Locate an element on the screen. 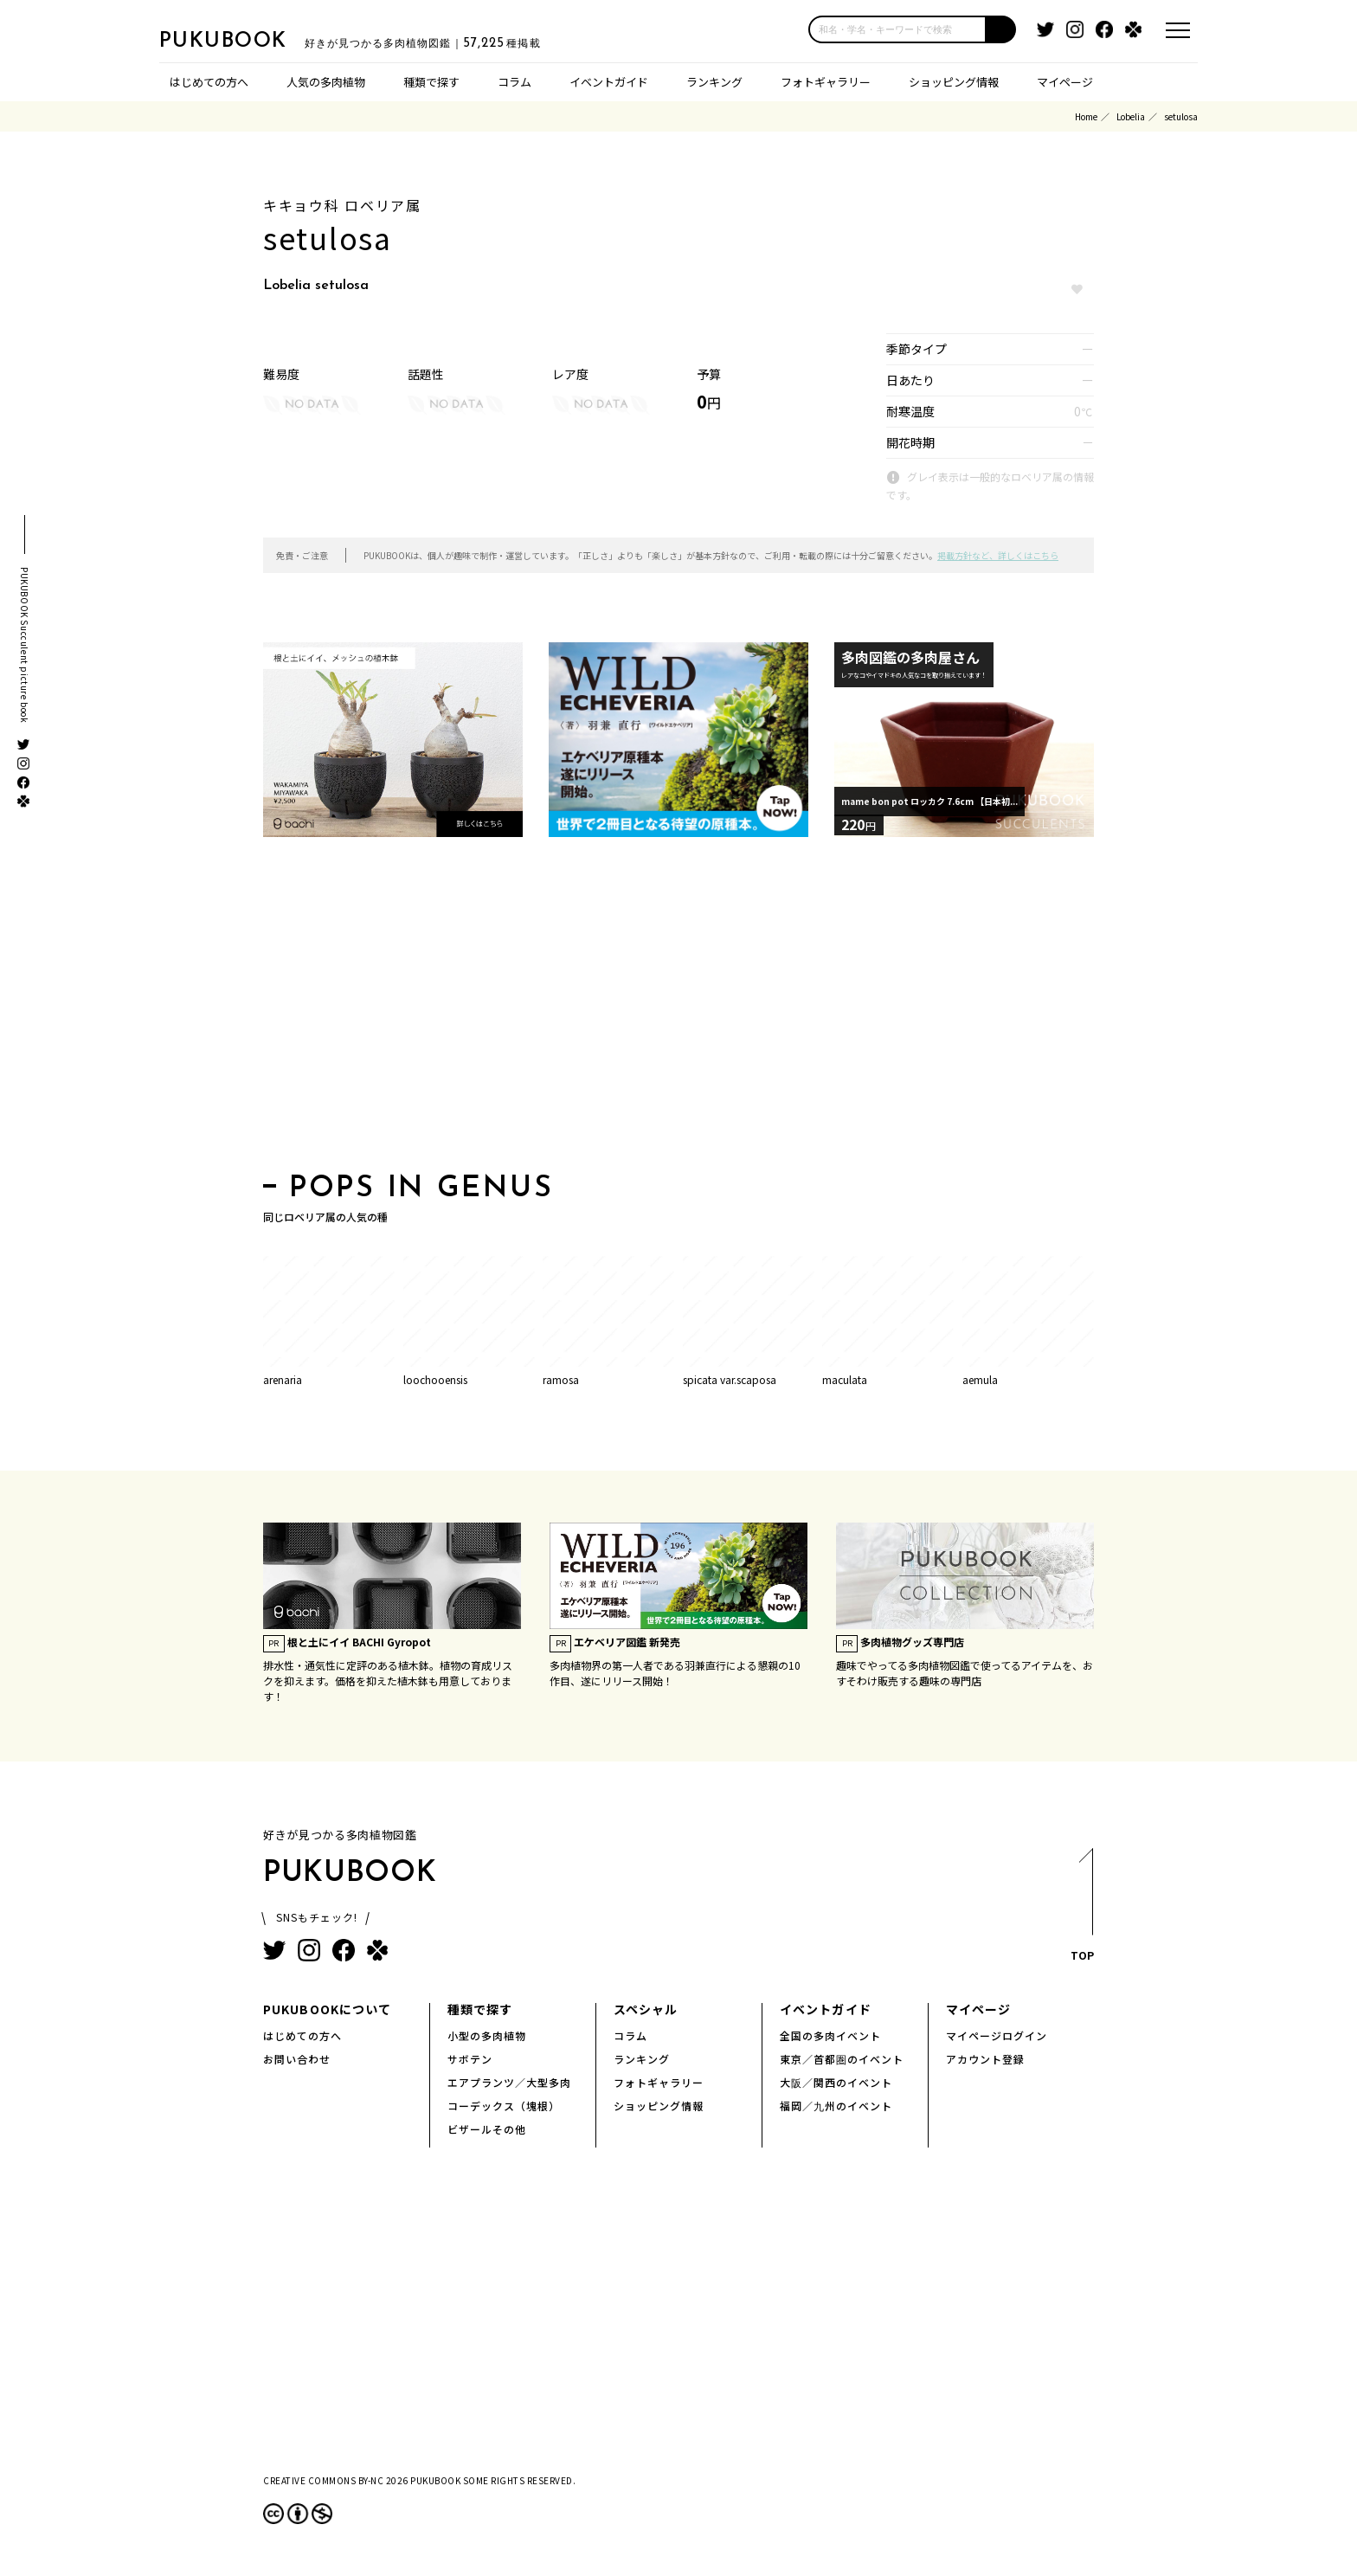 The height and width of the screenshot is (2576, 1357). ramosa is located at coordinates (561, 1379).